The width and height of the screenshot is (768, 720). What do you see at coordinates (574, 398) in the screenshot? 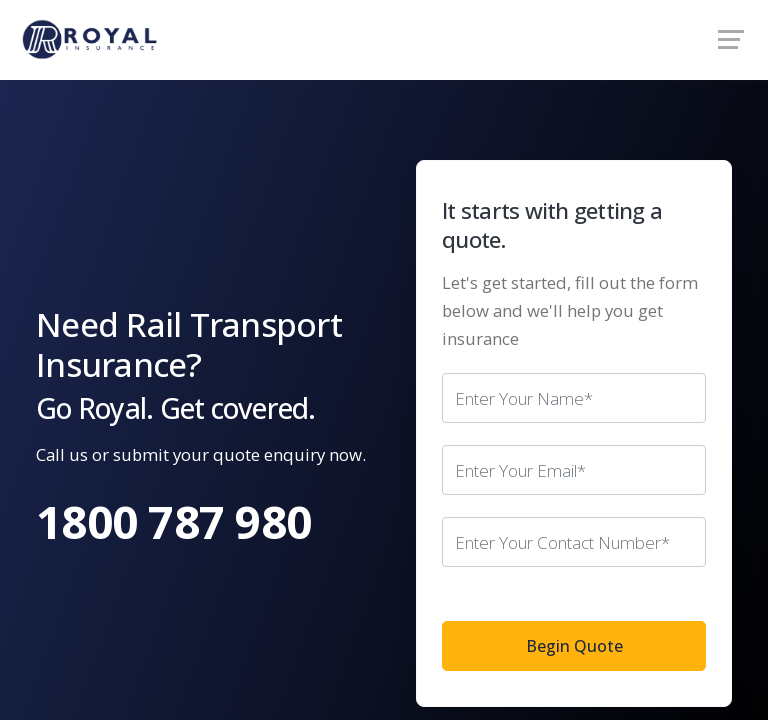
I see `[Your name]` at bounding box center [574, 398].